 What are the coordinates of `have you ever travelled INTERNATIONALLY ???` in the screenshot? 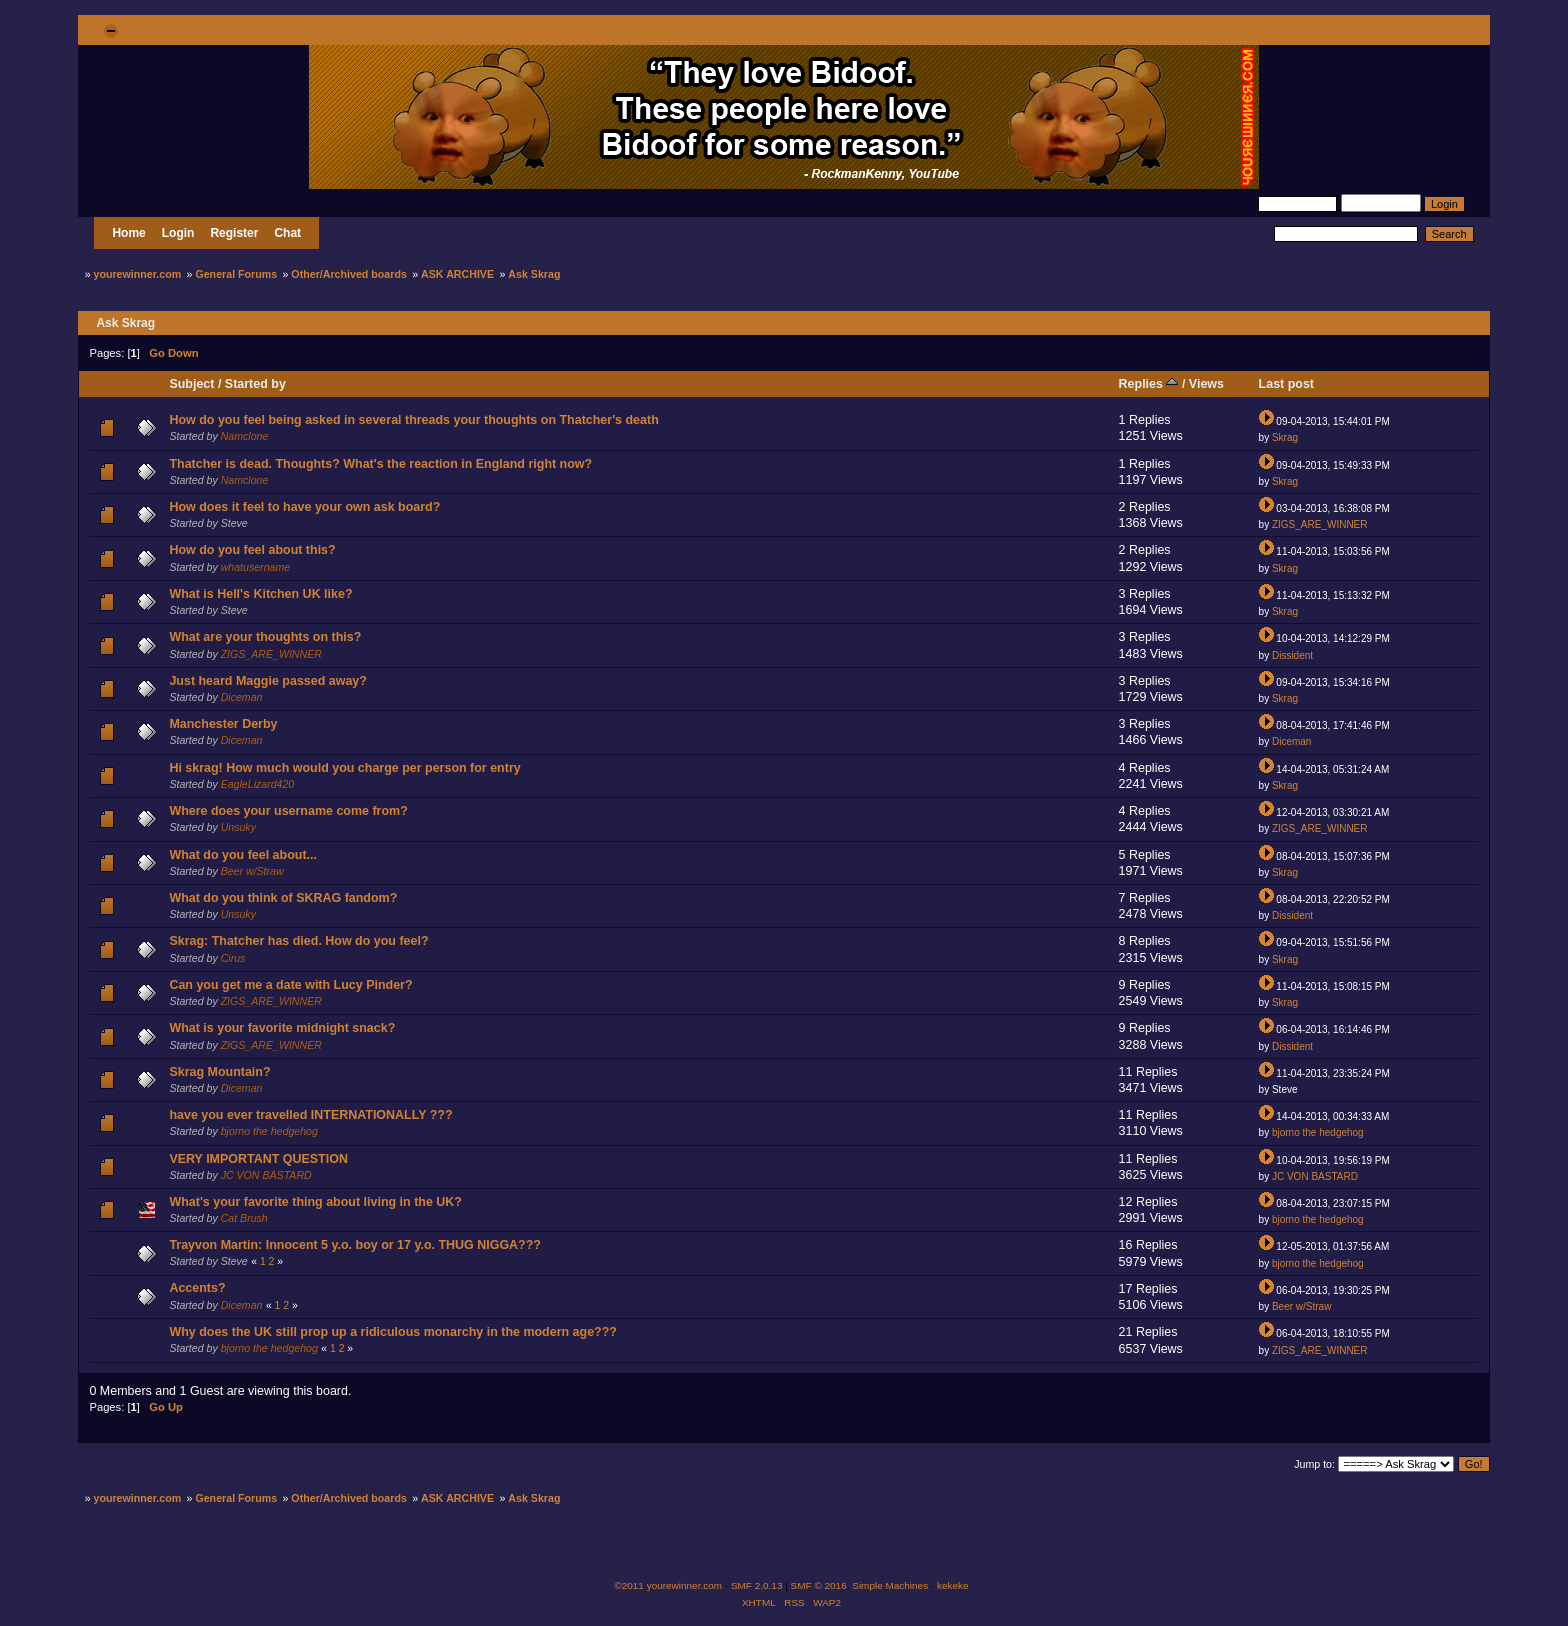 It's located at (310, 1115).